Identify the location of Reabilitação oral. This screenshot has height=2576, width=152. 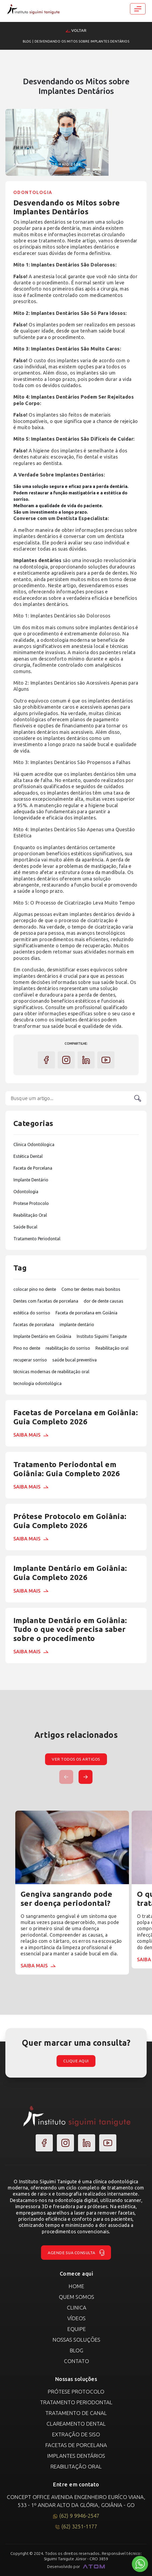
(111, 1348).